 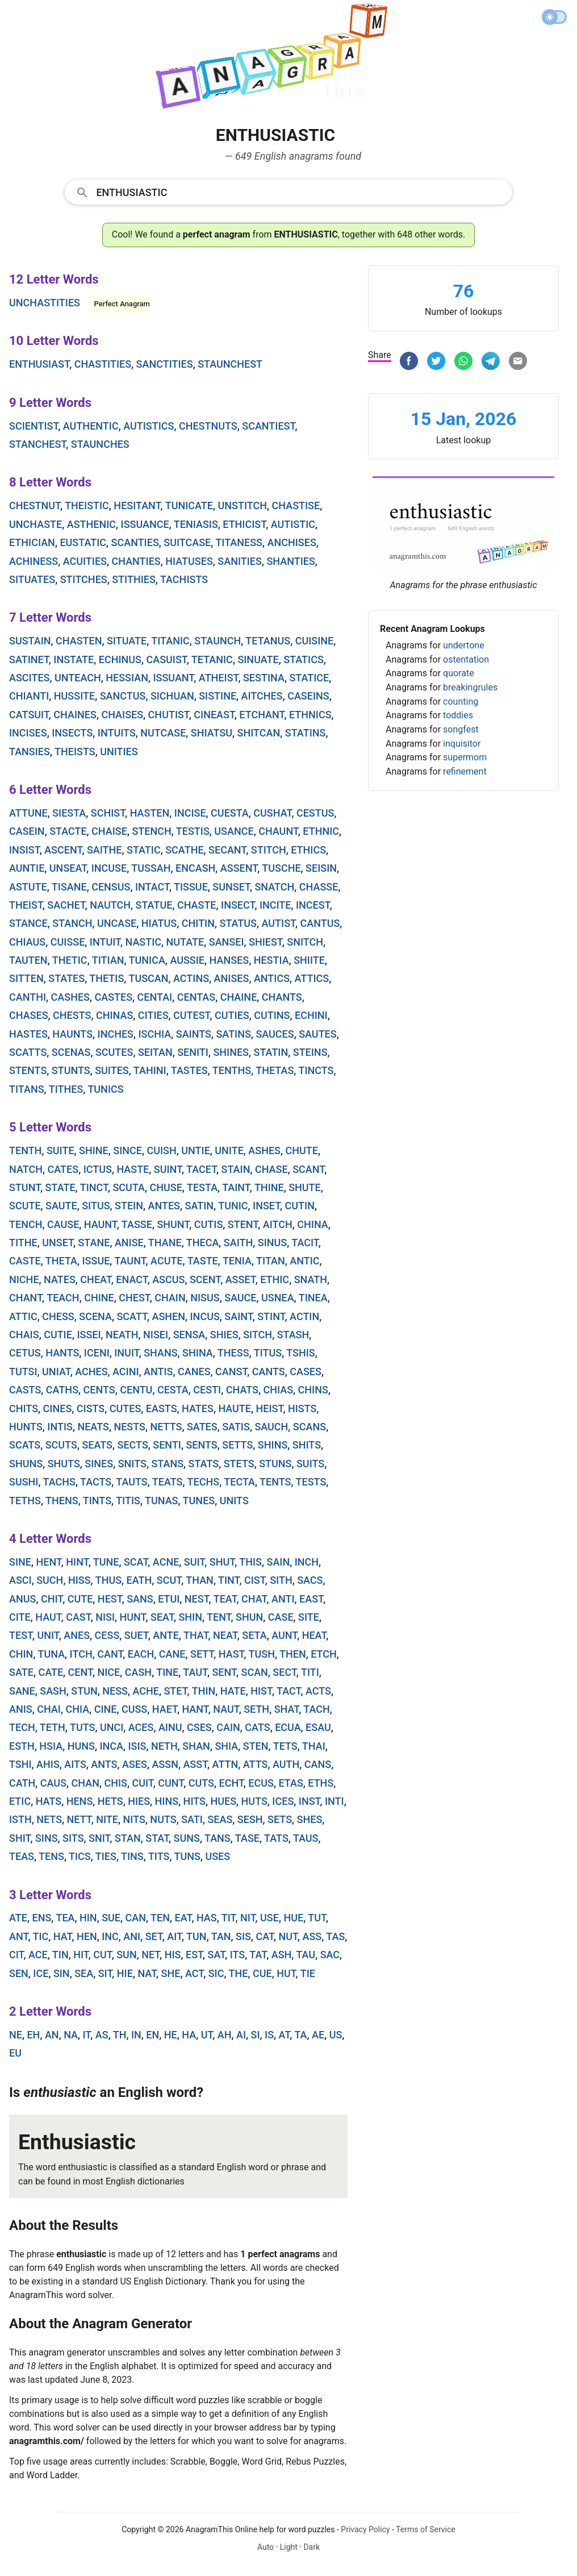 I want to click on eh, so click(x=33, y=2035).